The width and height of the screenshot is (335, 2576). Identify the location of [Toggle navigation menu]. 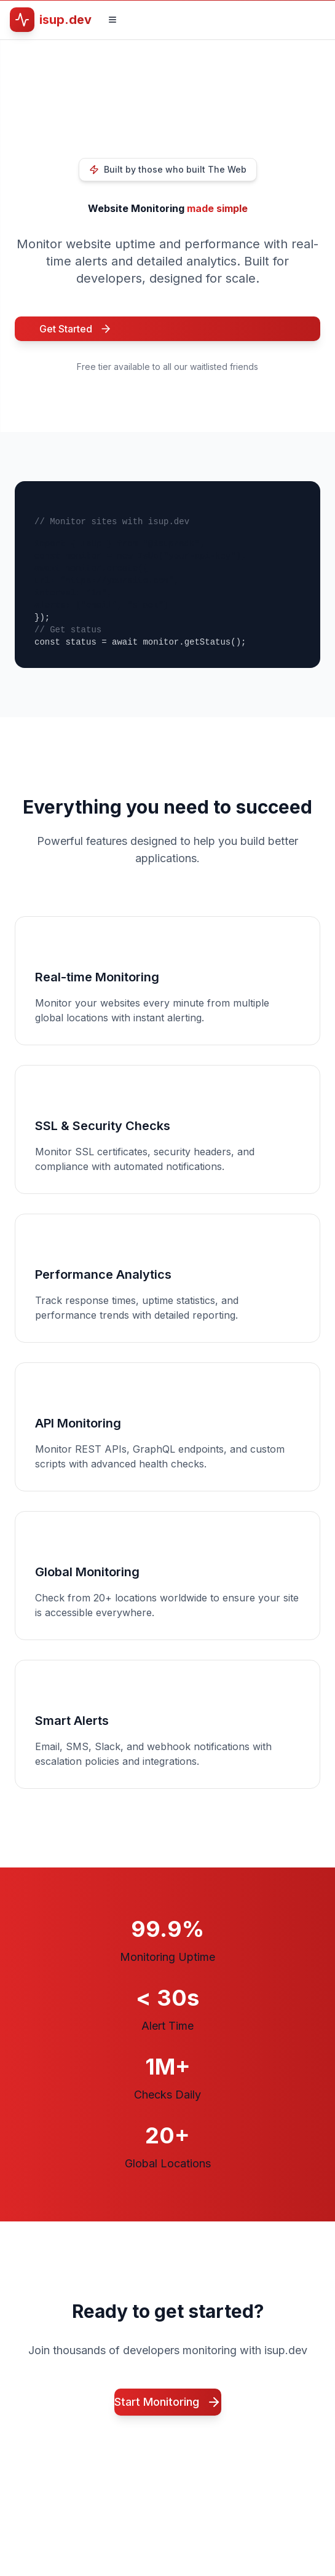
(112, 20).